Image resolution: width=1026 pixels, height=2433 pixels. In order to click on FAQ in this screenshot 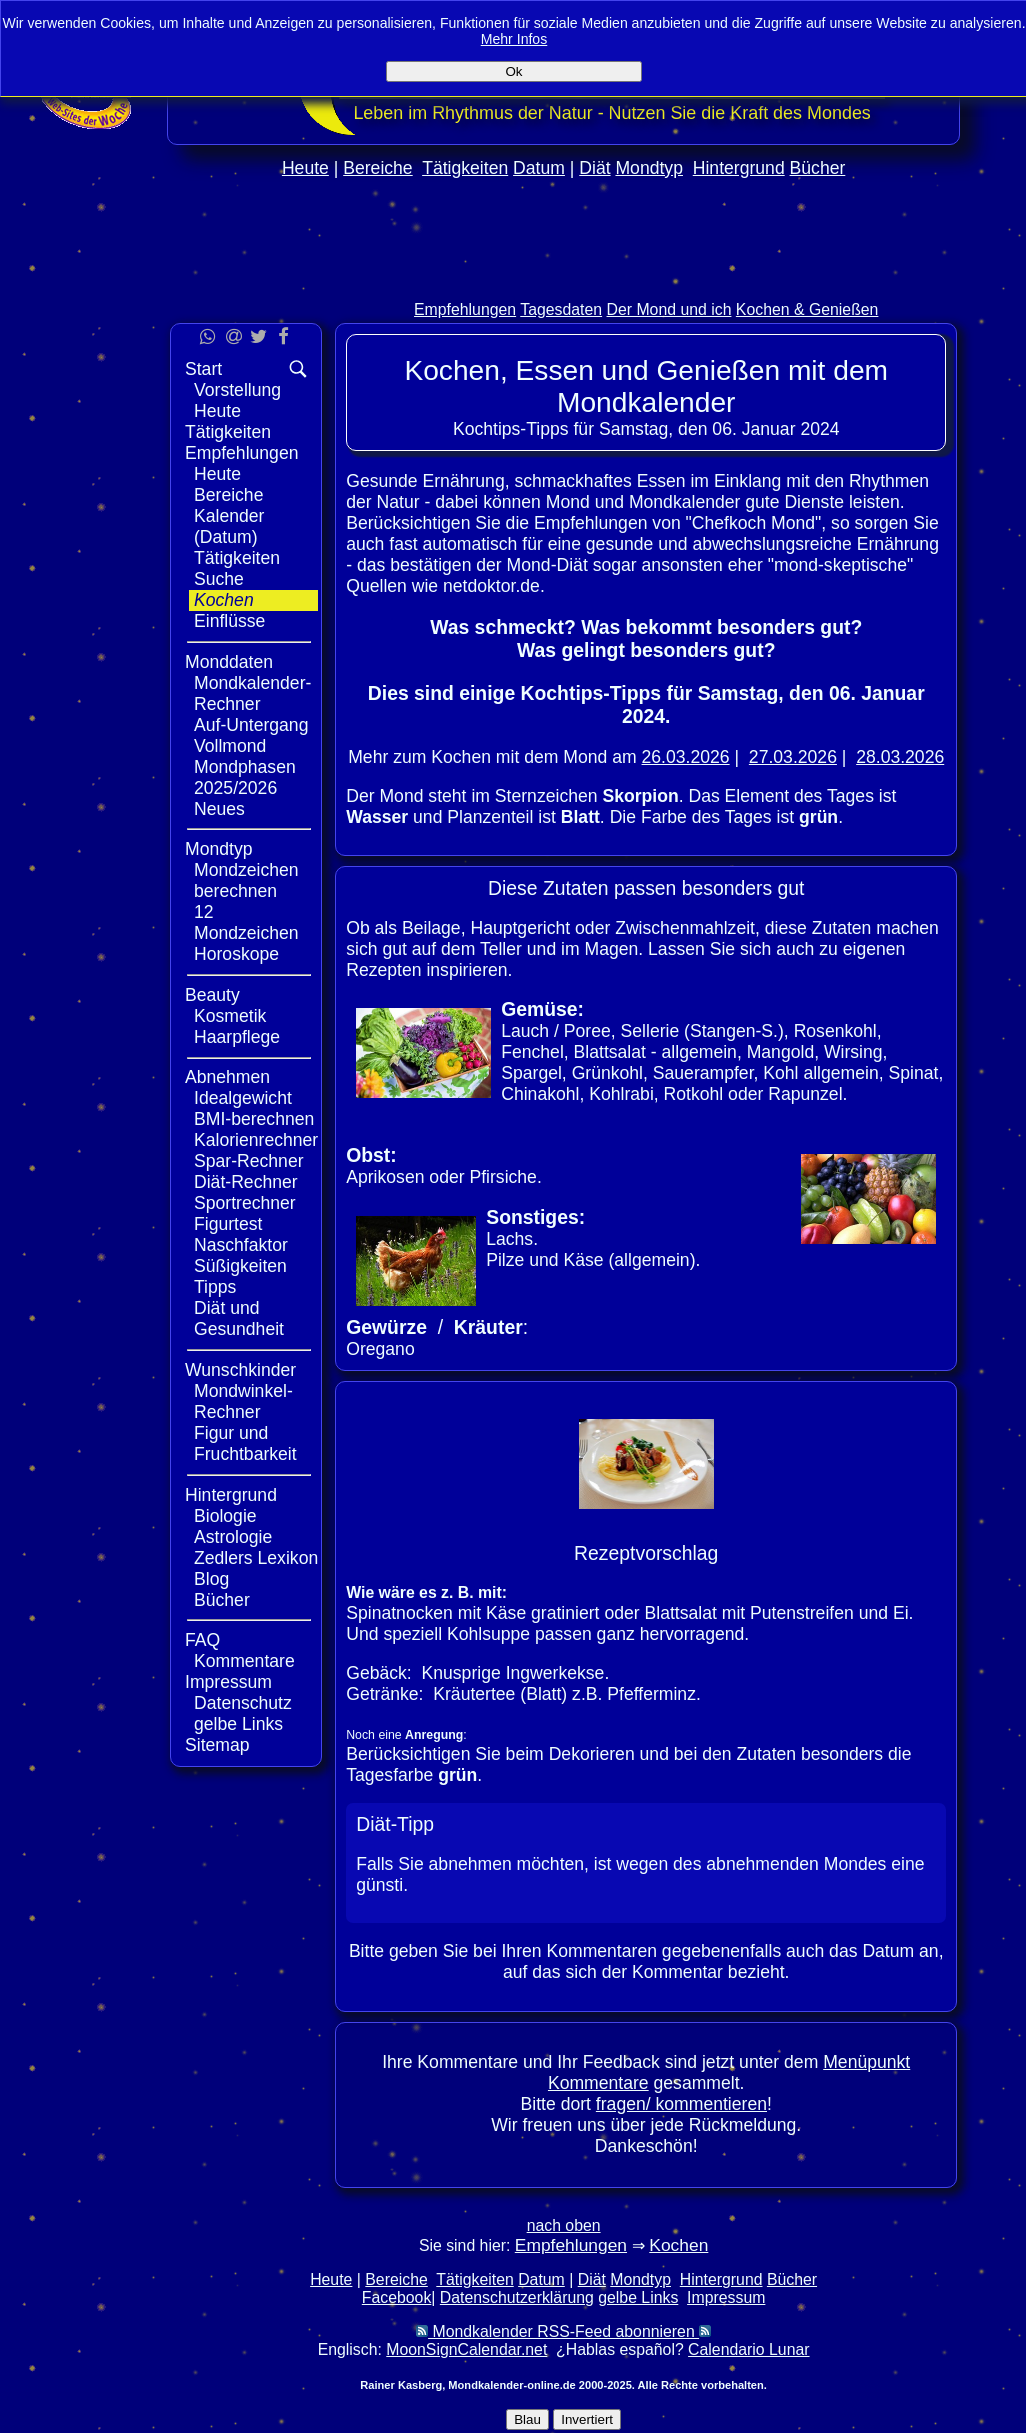, I will do `click(202, 1640)`.